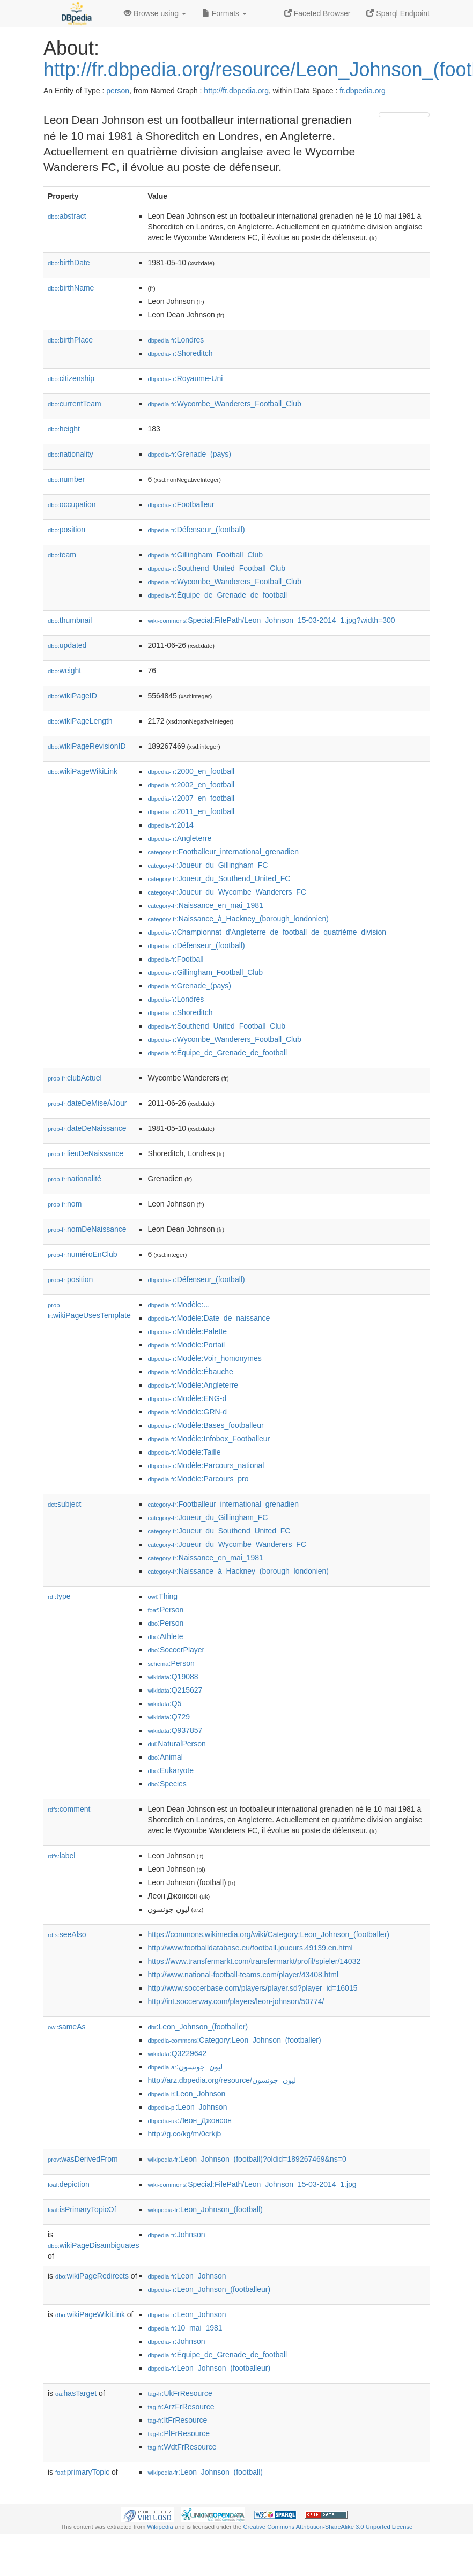 This screenshot has height=2576, width=473. Describe the element at coordinates (66, 479) in the screenshot. I see `number` at that location.